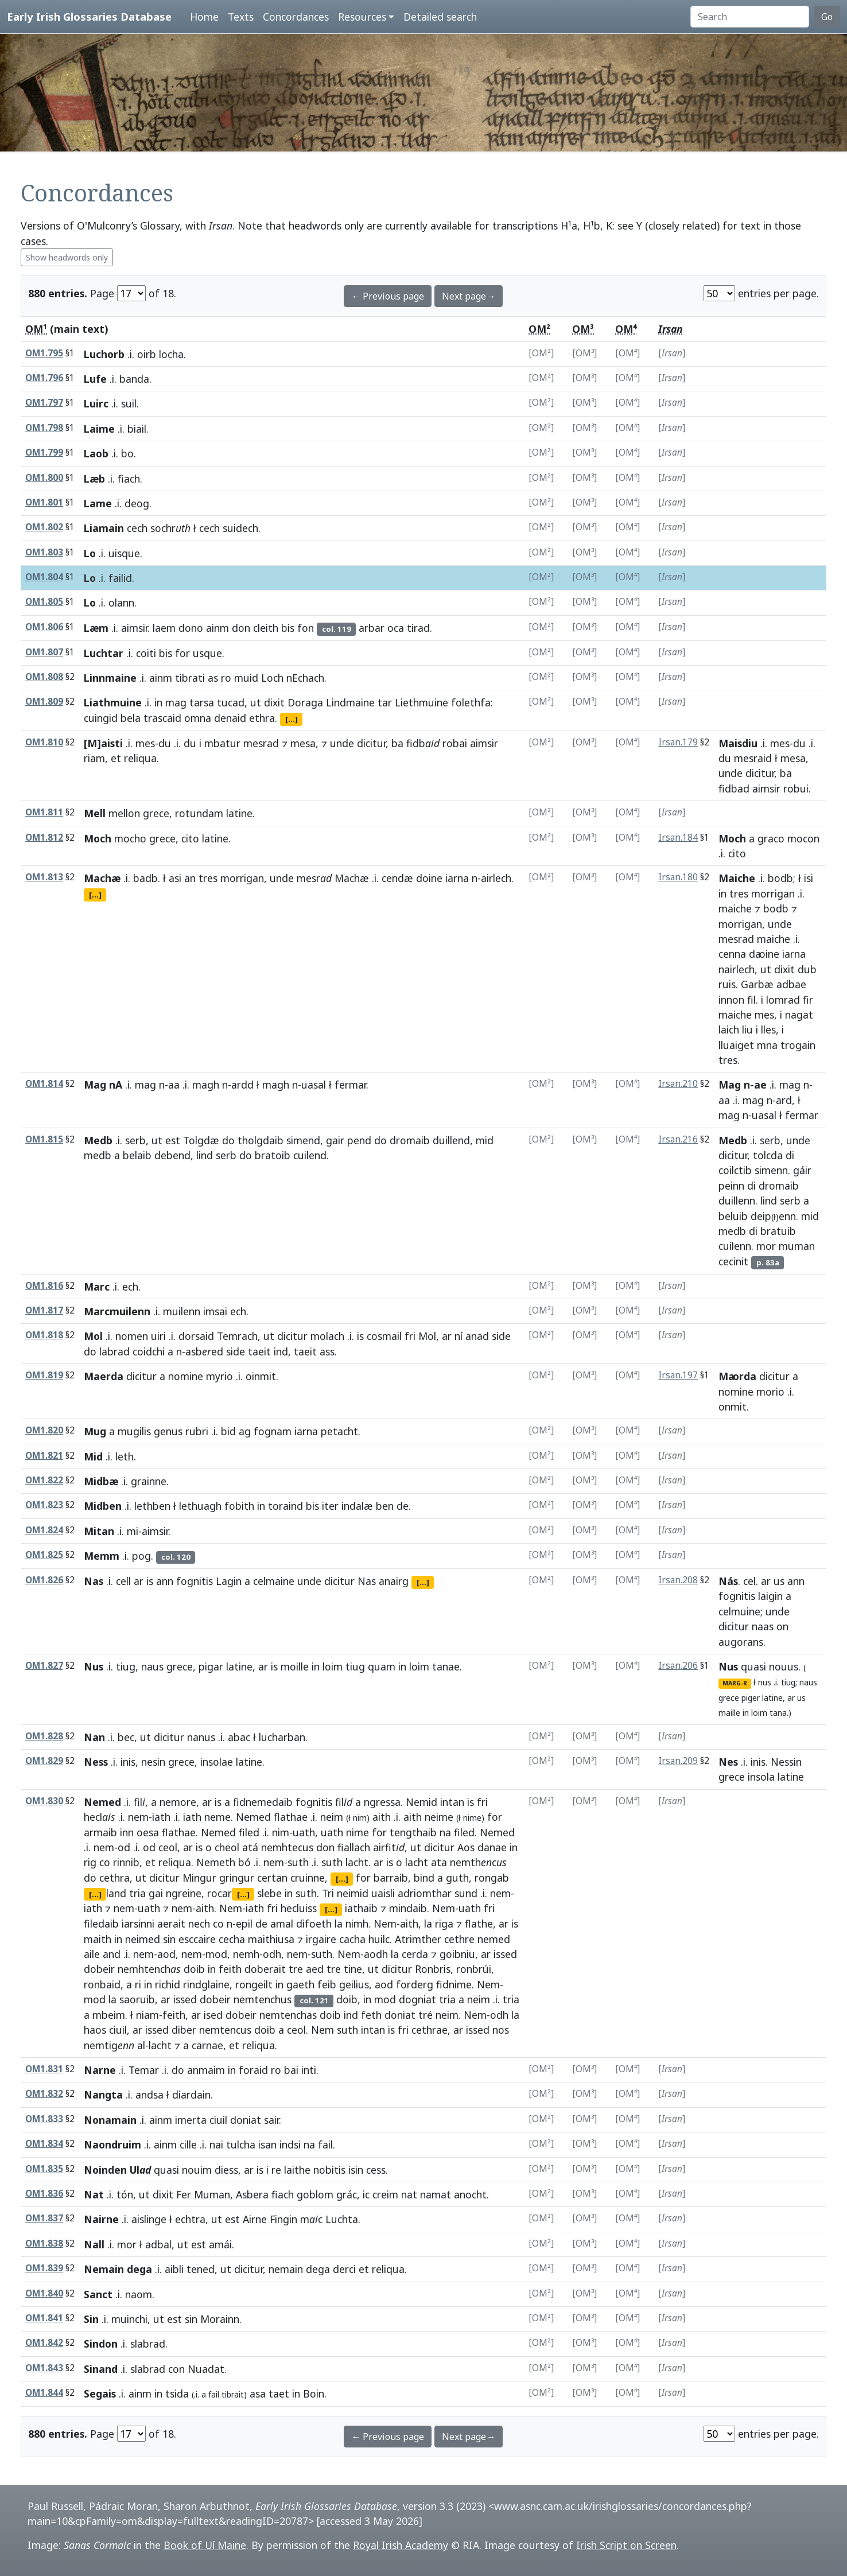  What do you see at coordinates (129, 478) in the screenshot?
I see `fiach` at bounding box center [129, 478].